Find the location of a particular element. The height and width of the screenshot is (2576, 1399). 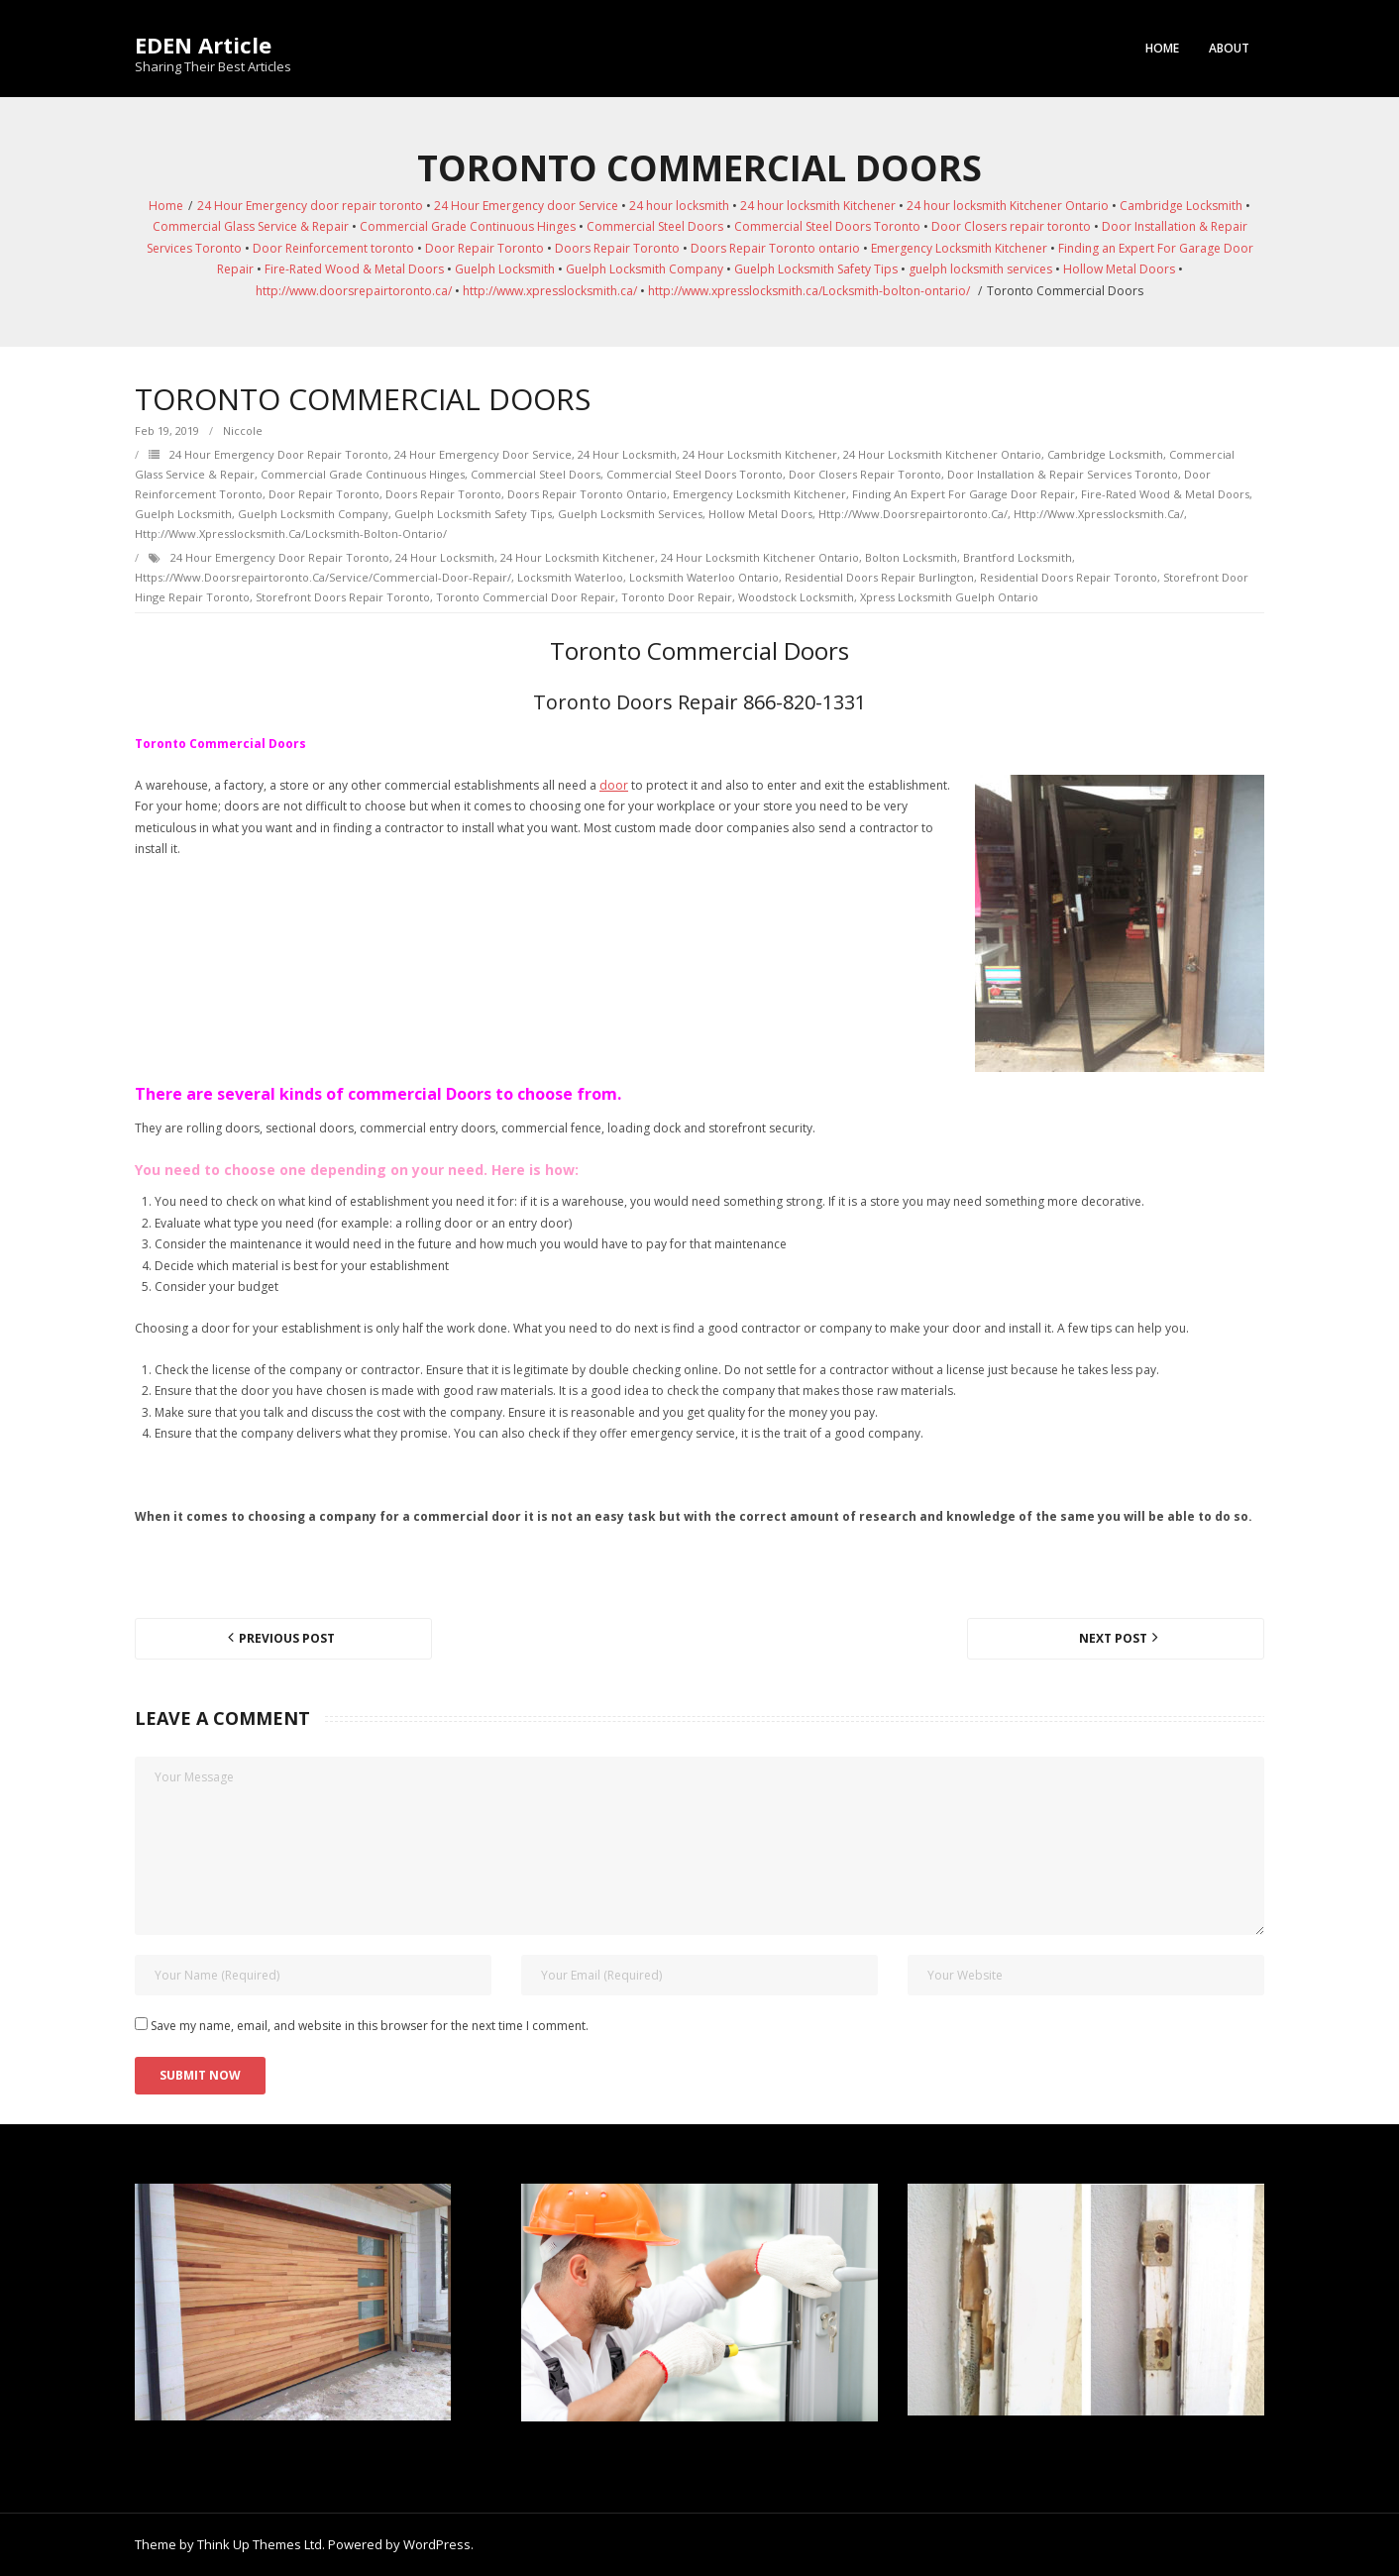

http://www.xpresslocksmith.ca/ is located at coordinates (550, 290).